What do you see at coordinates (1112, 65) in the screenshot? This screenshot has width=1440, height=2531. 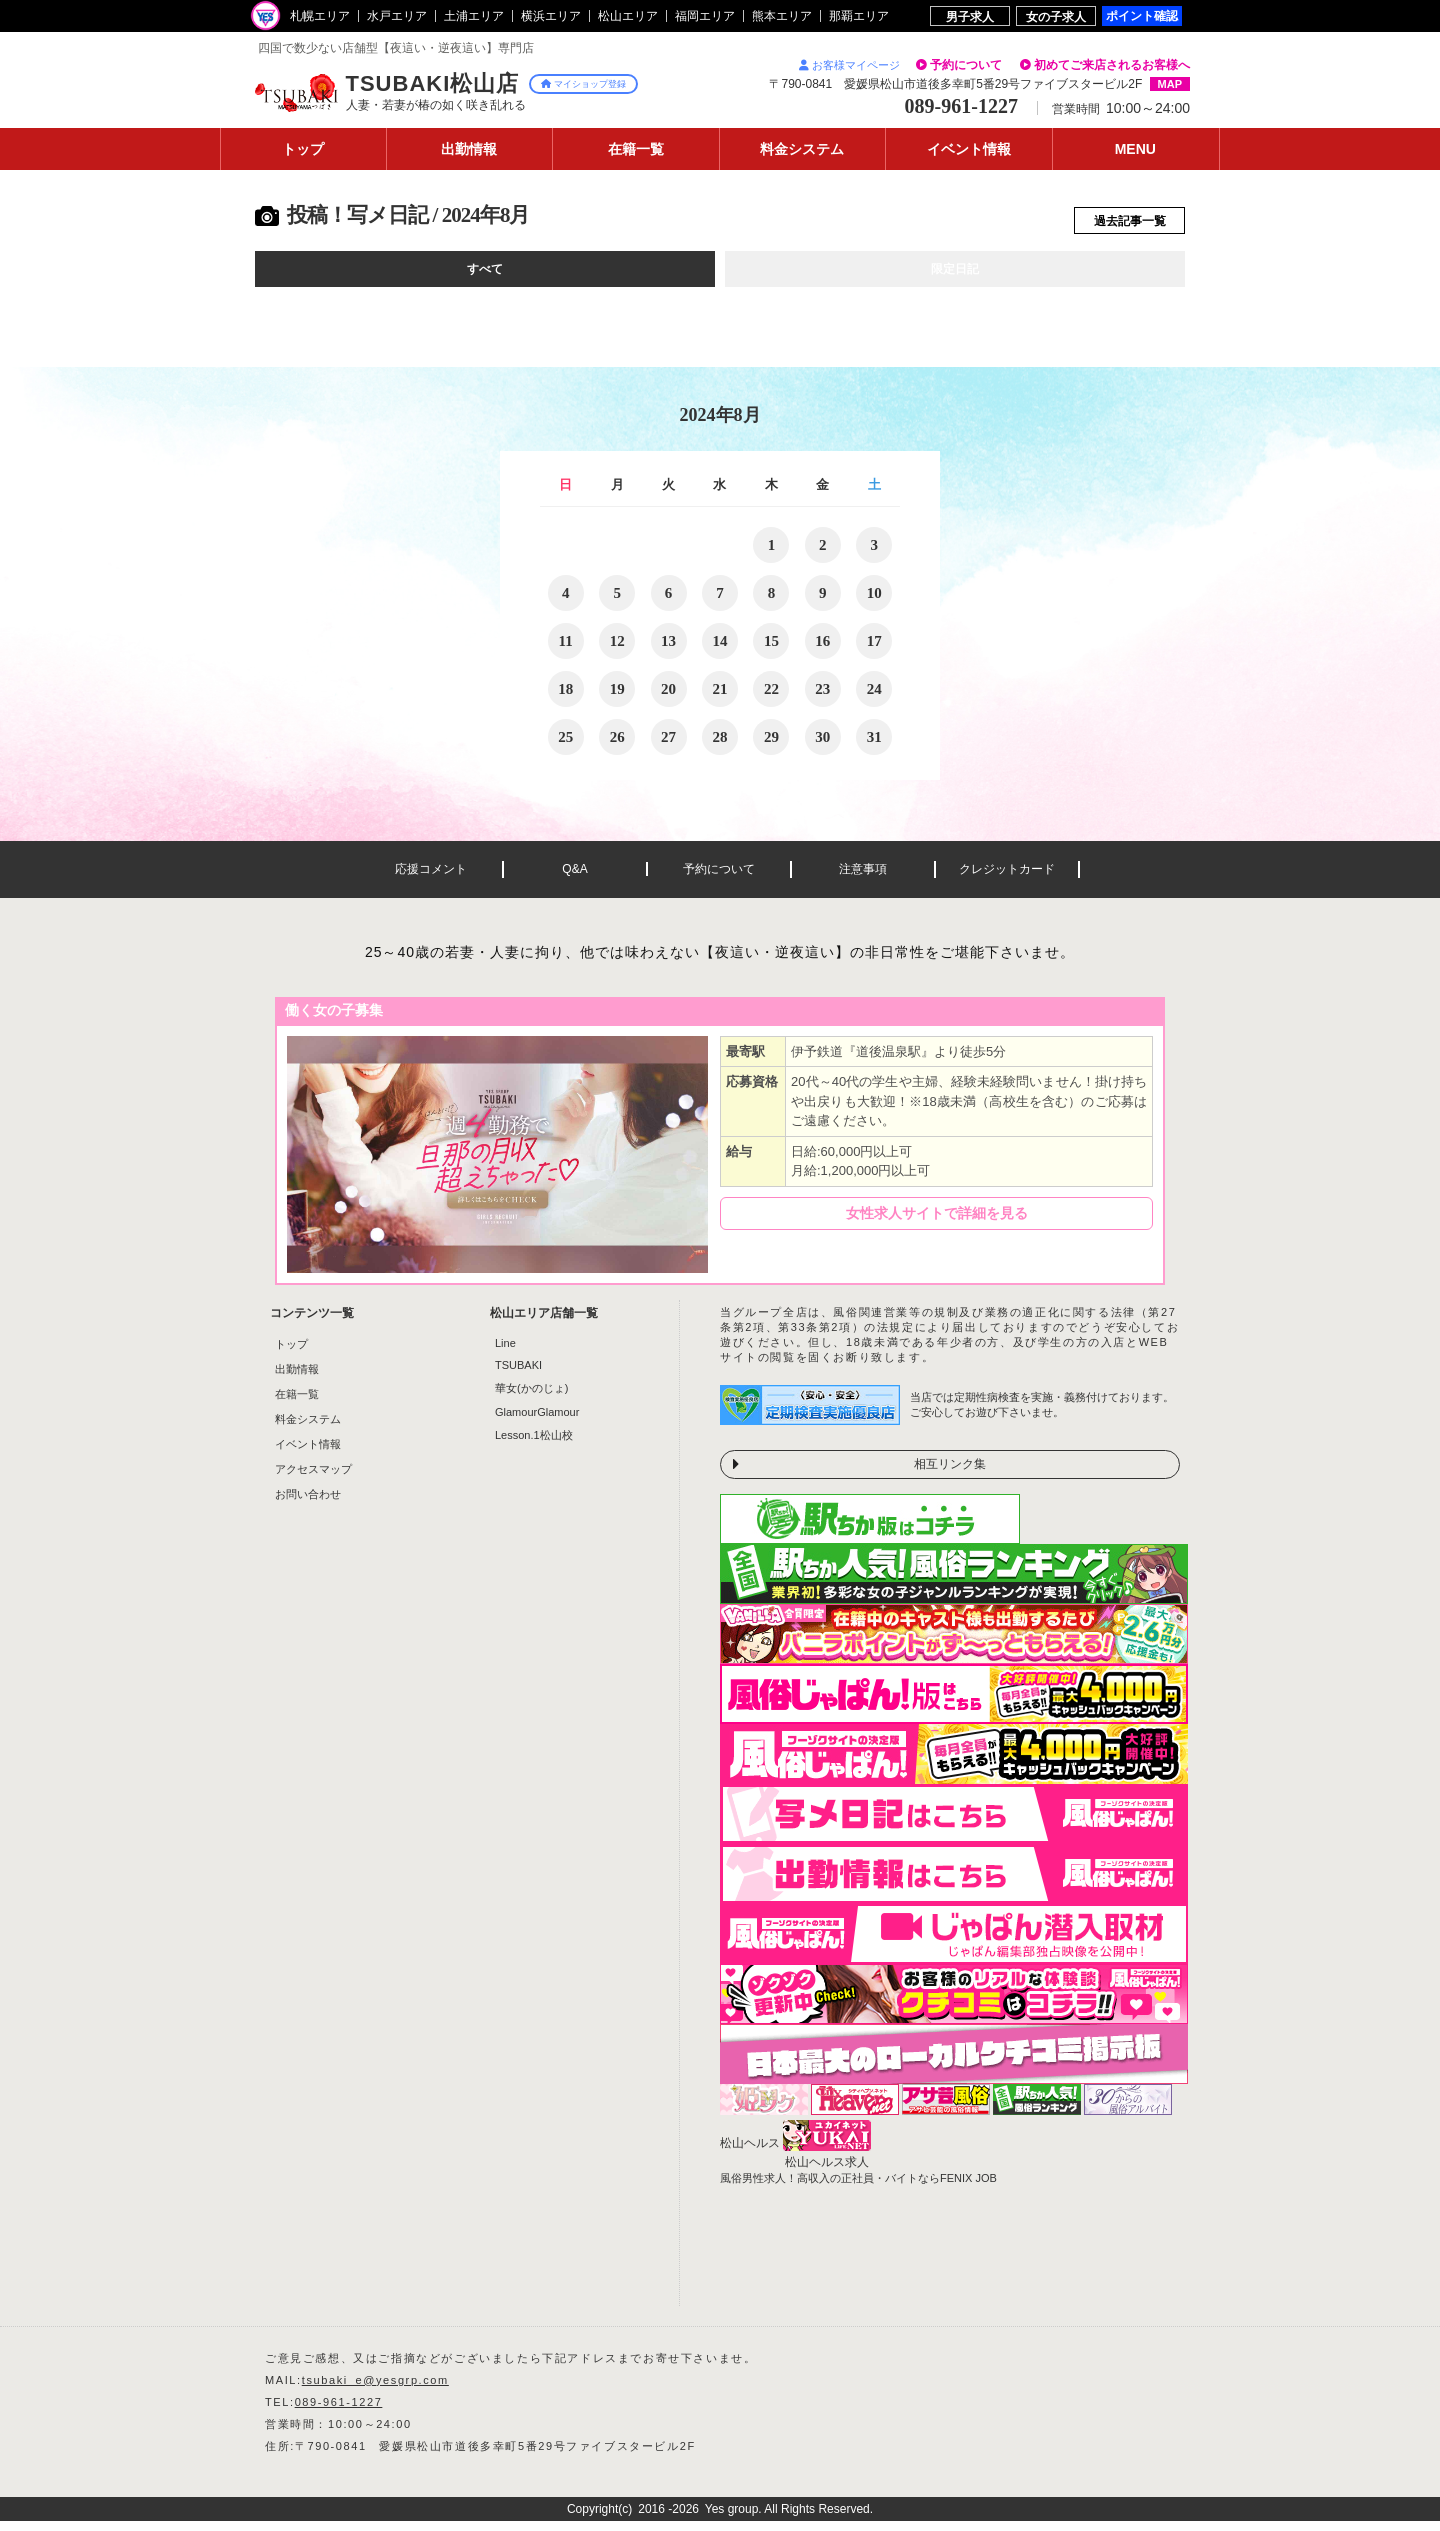 I see `初めてご来店されるお客様へ` at bounding box center [1112, 65].